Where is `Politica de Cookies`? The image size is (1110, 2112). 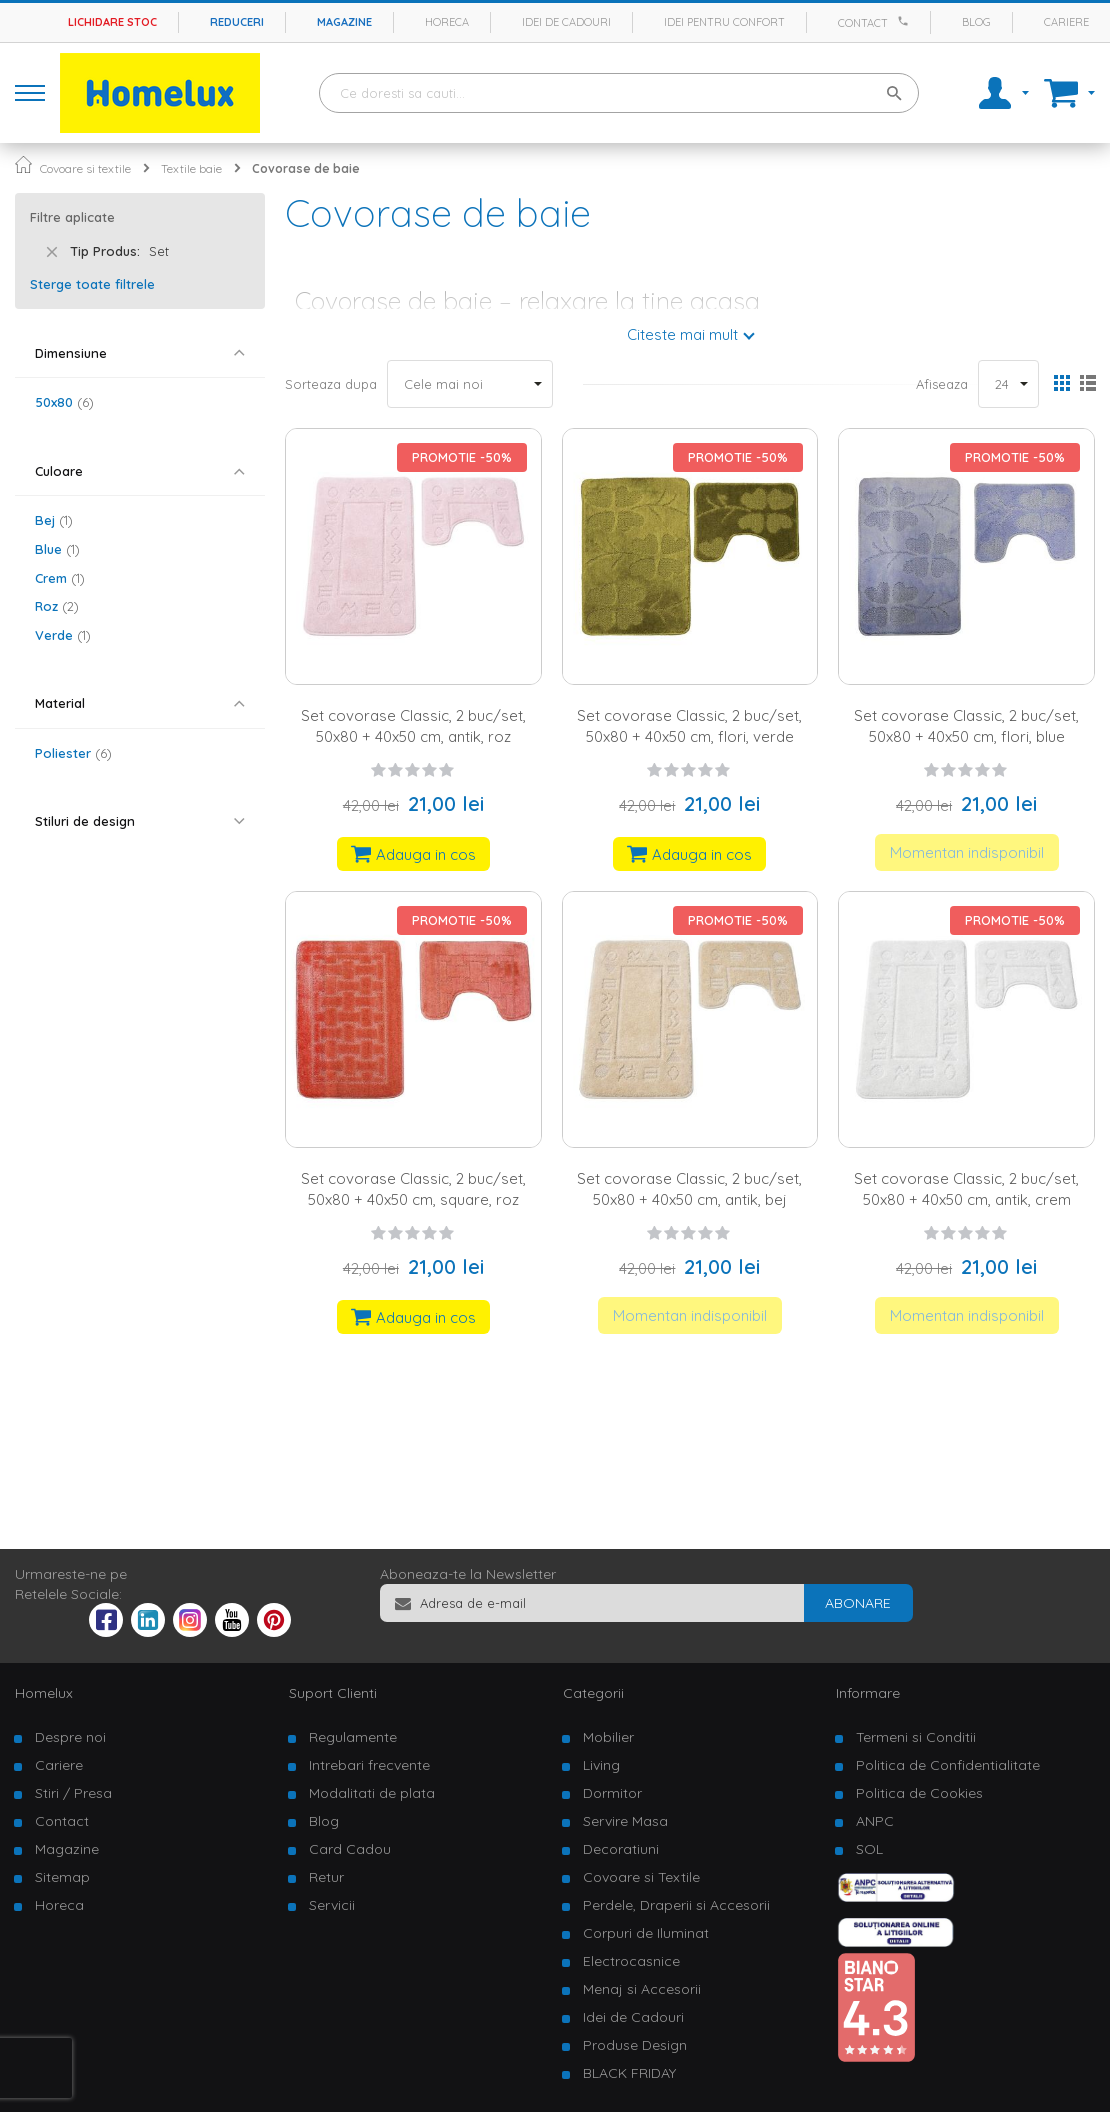 Politica de Cookies is located at coordinates (919, 1793).